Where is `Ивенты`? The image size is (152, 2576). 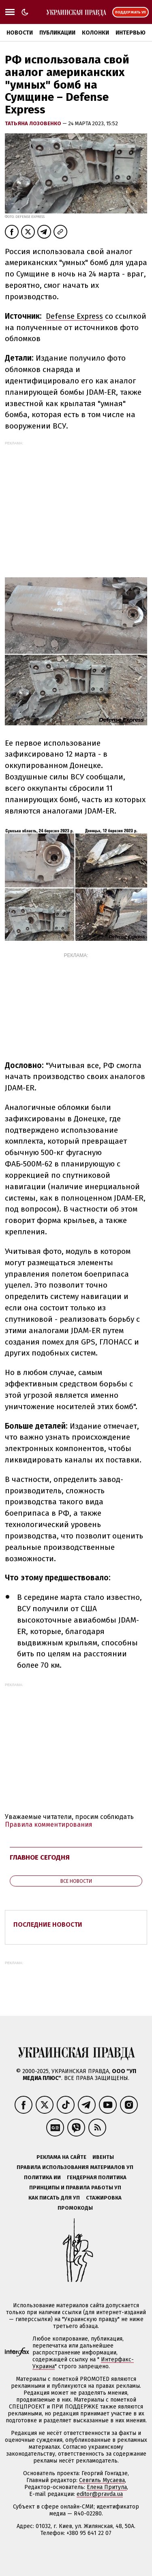 Ивенты is located at coordinates (103, 2157).